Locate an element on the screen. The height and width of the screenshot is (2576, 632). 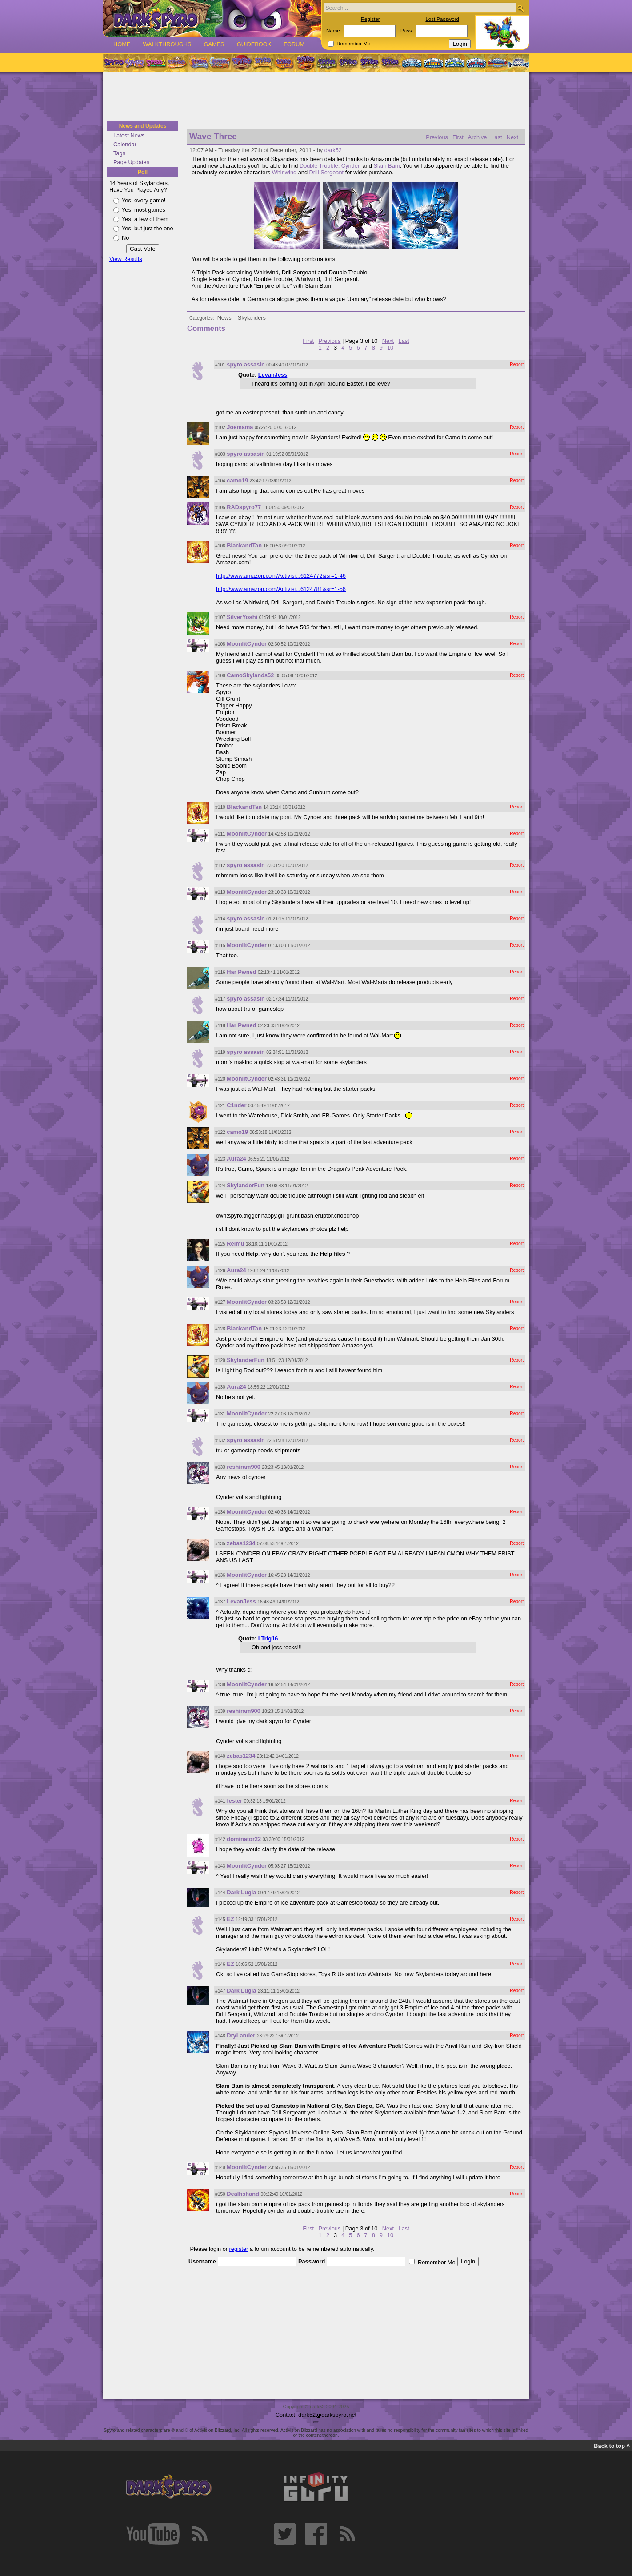
Yes, a few of them is located at coordinates (145, 219).